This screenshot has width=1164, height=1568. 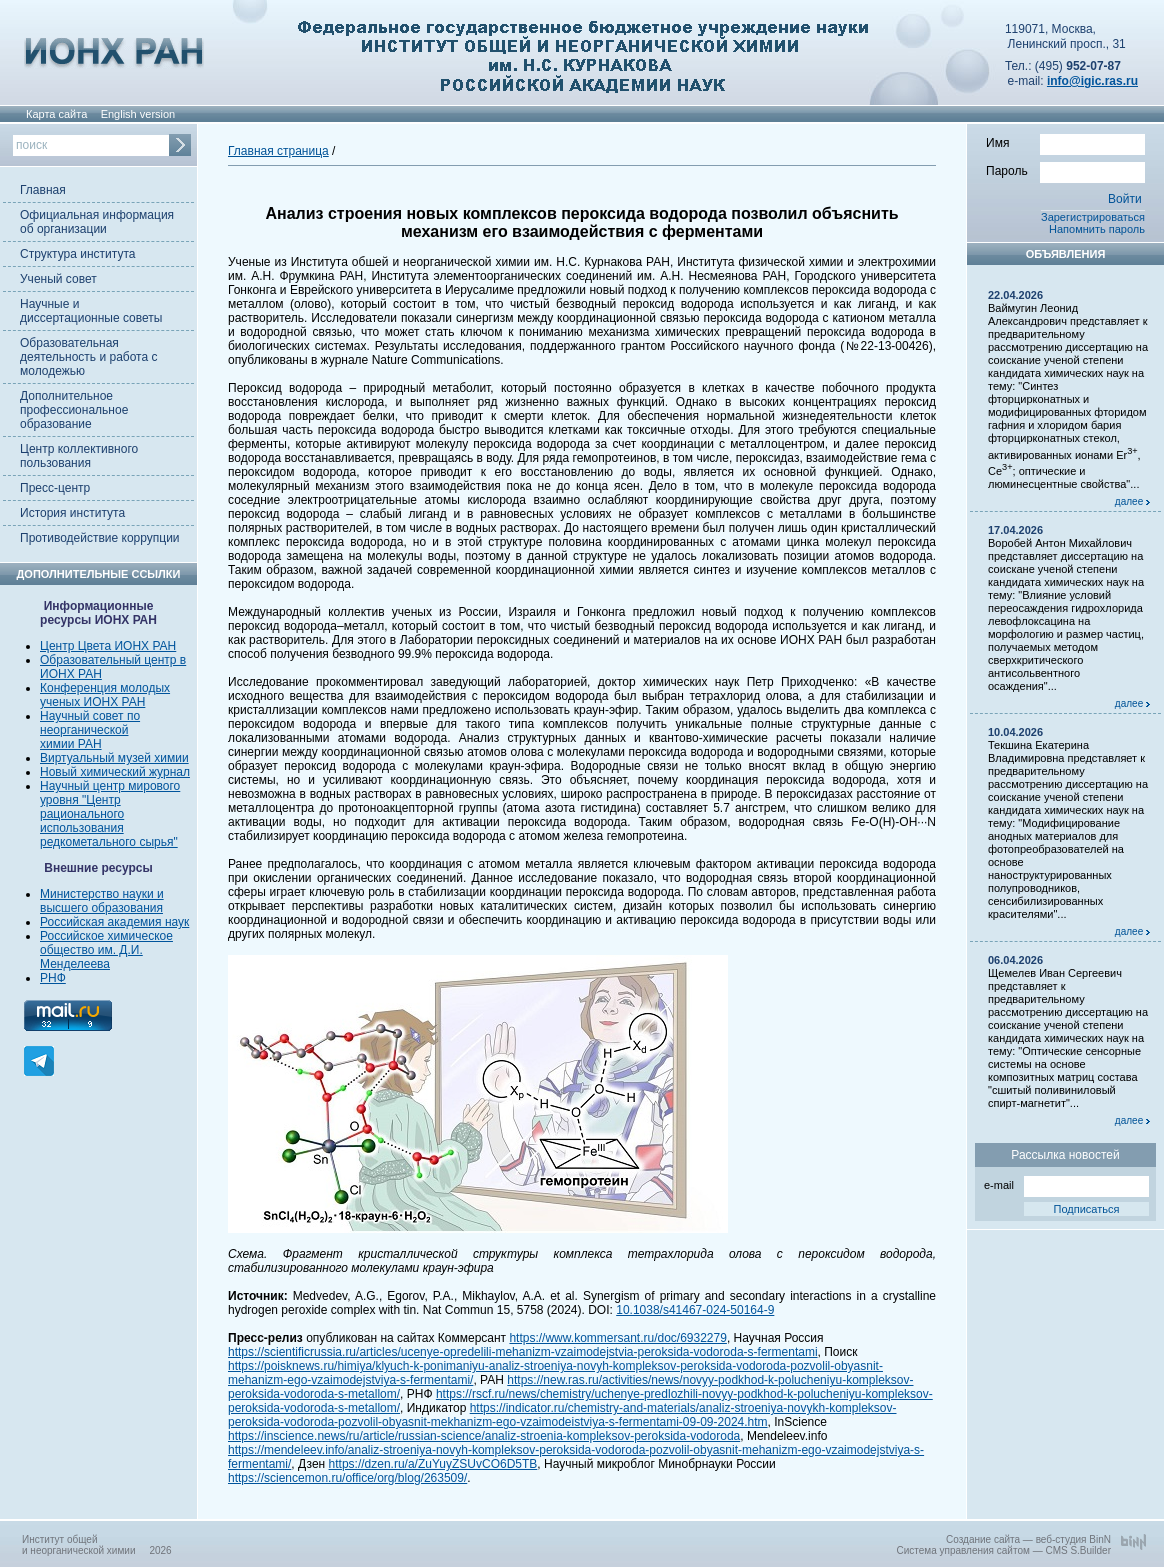 What do you see at coordinates (97, 222) in the screenshot?
I see `Официальная информация об организации` at bounding box center [97, 222].